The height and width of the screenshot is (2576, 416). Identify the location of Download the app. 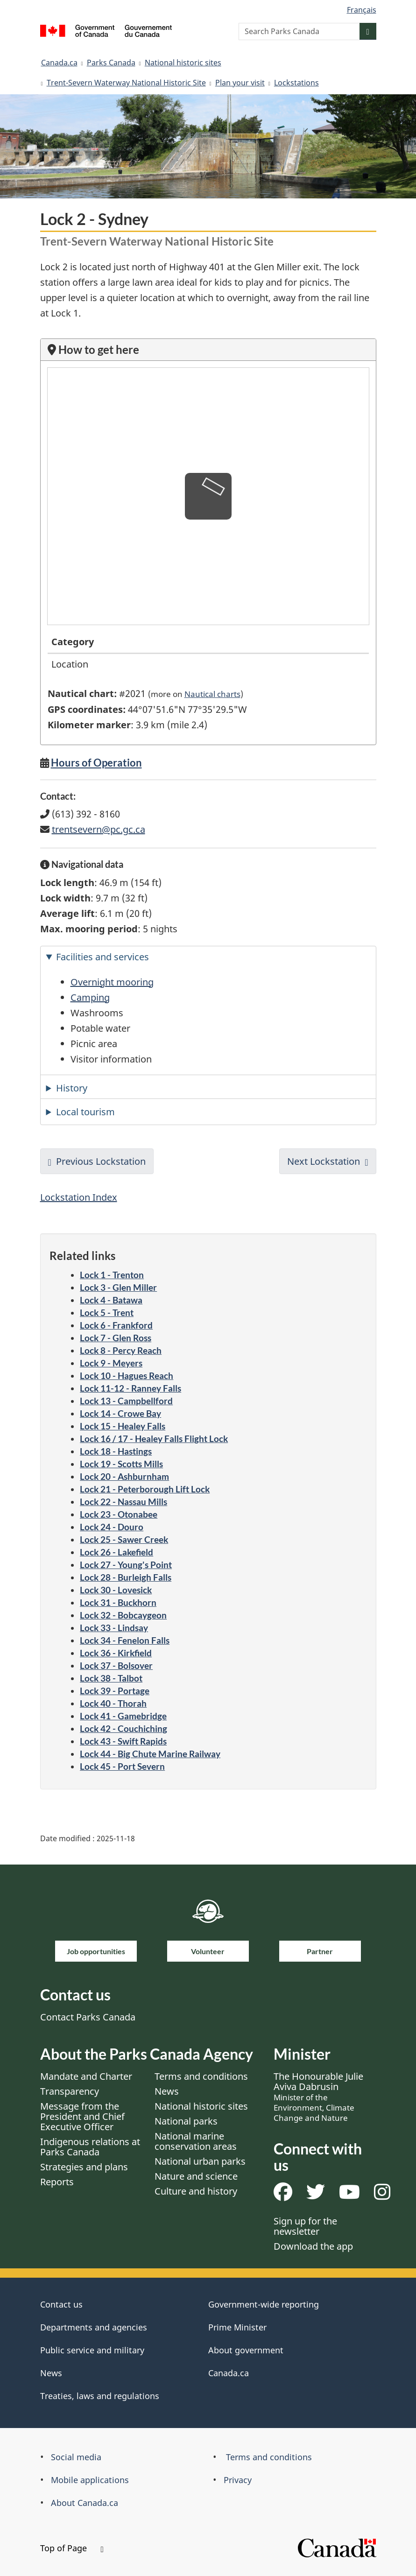
(313, 2246).